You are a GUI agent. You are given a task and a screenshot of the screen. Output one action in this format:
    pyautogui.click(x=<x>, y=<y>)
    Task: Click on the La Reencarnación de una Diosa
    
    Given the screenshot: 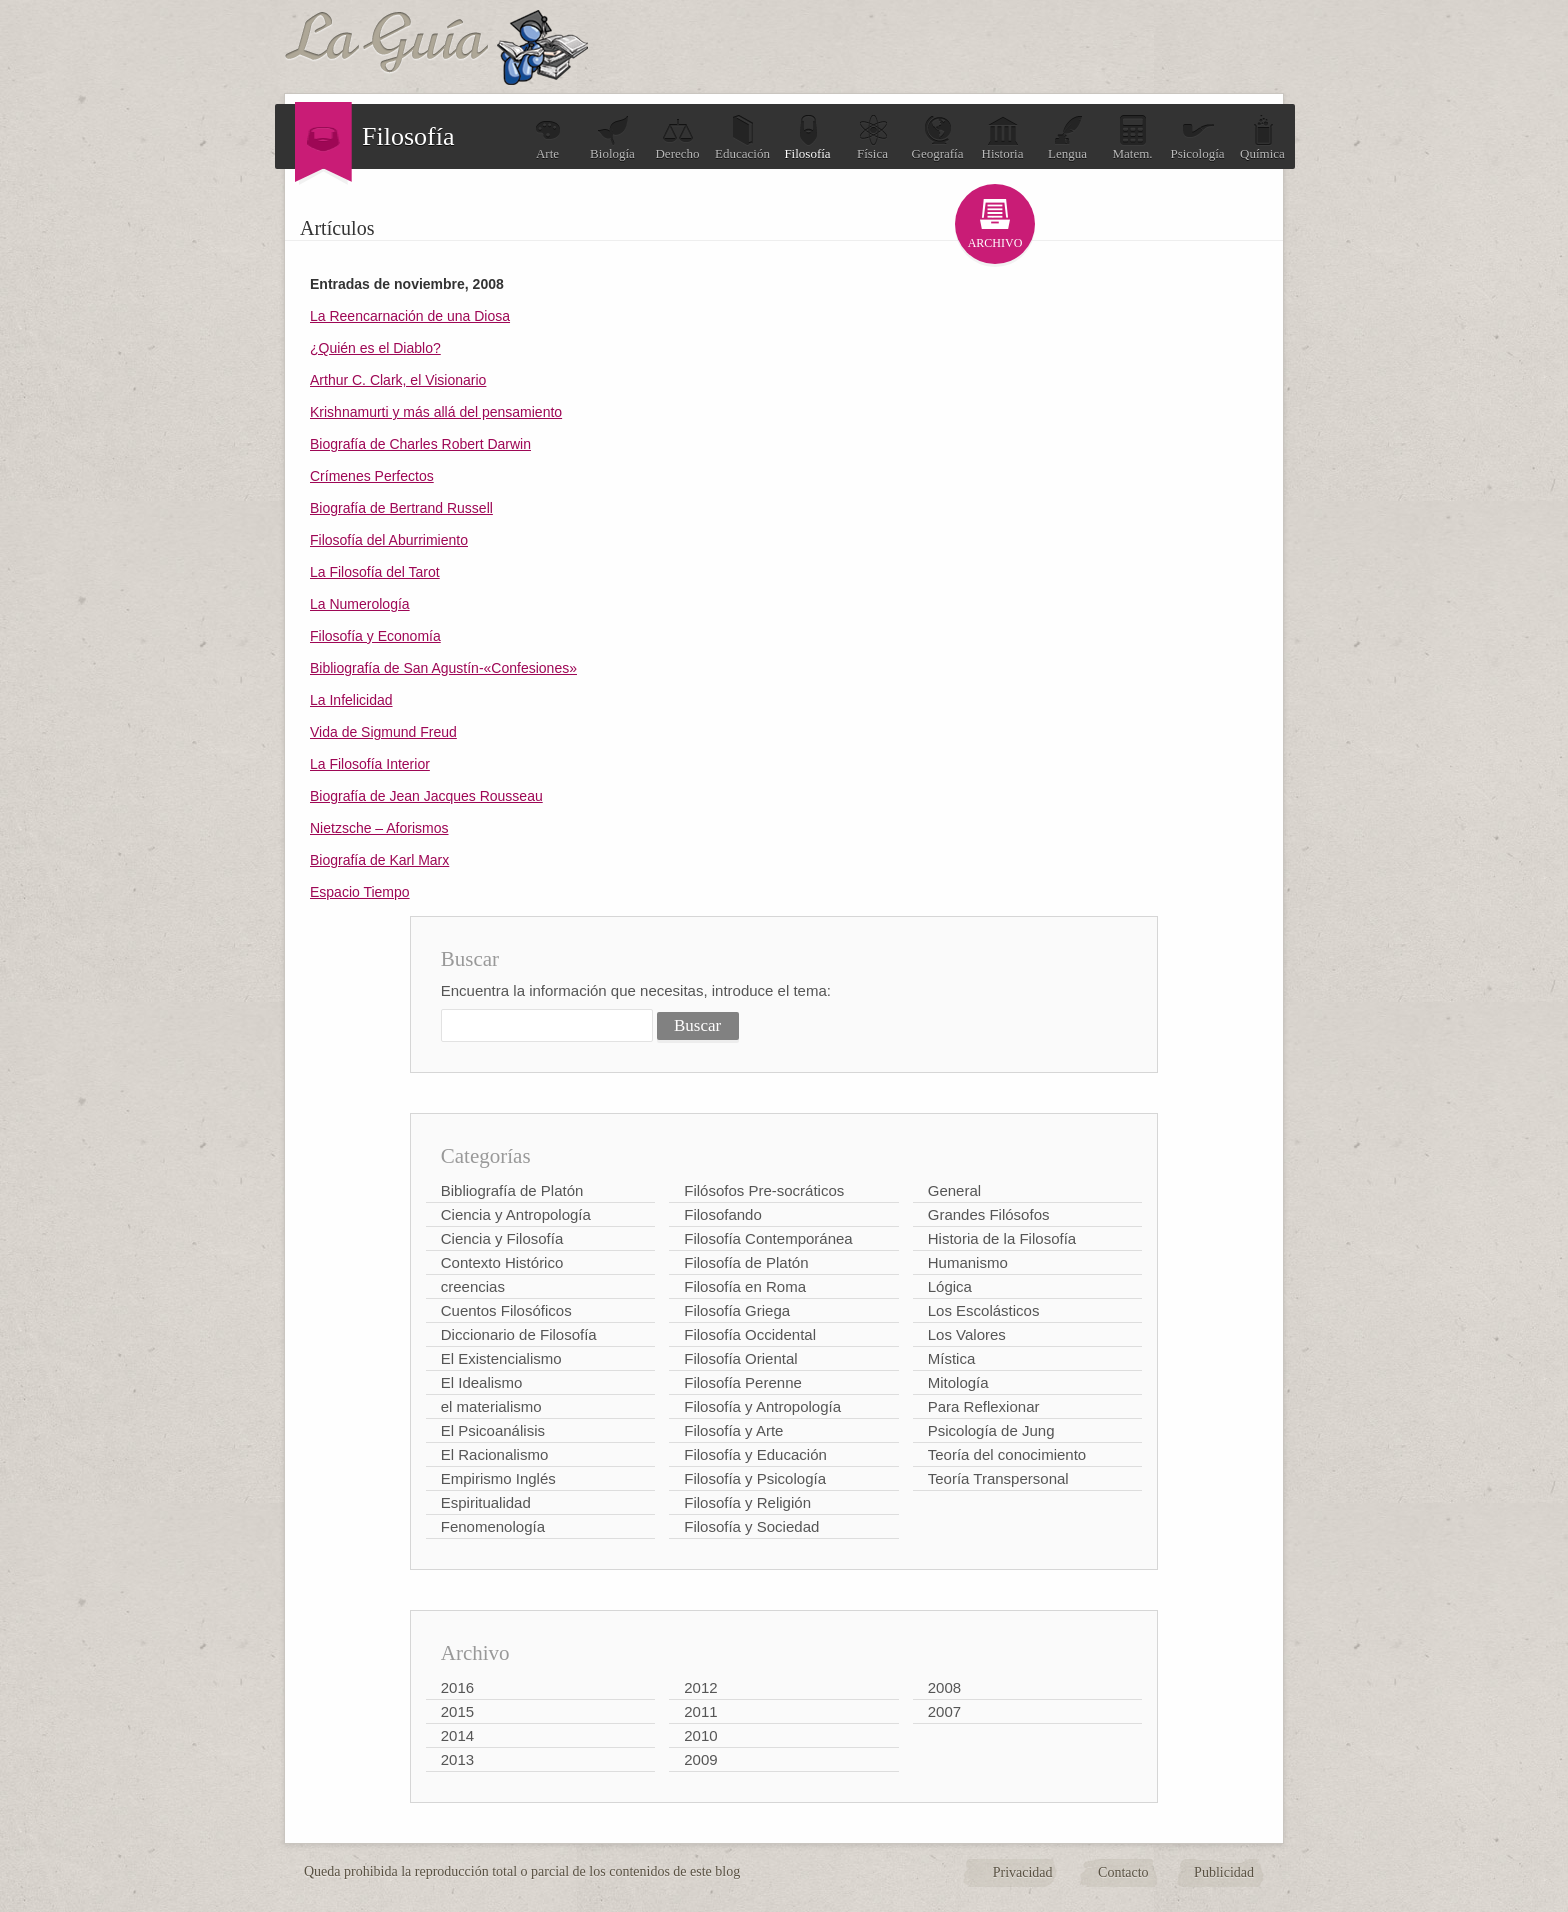 What is the action you would take?
    pyautogui.click(x=410, y=316)
    